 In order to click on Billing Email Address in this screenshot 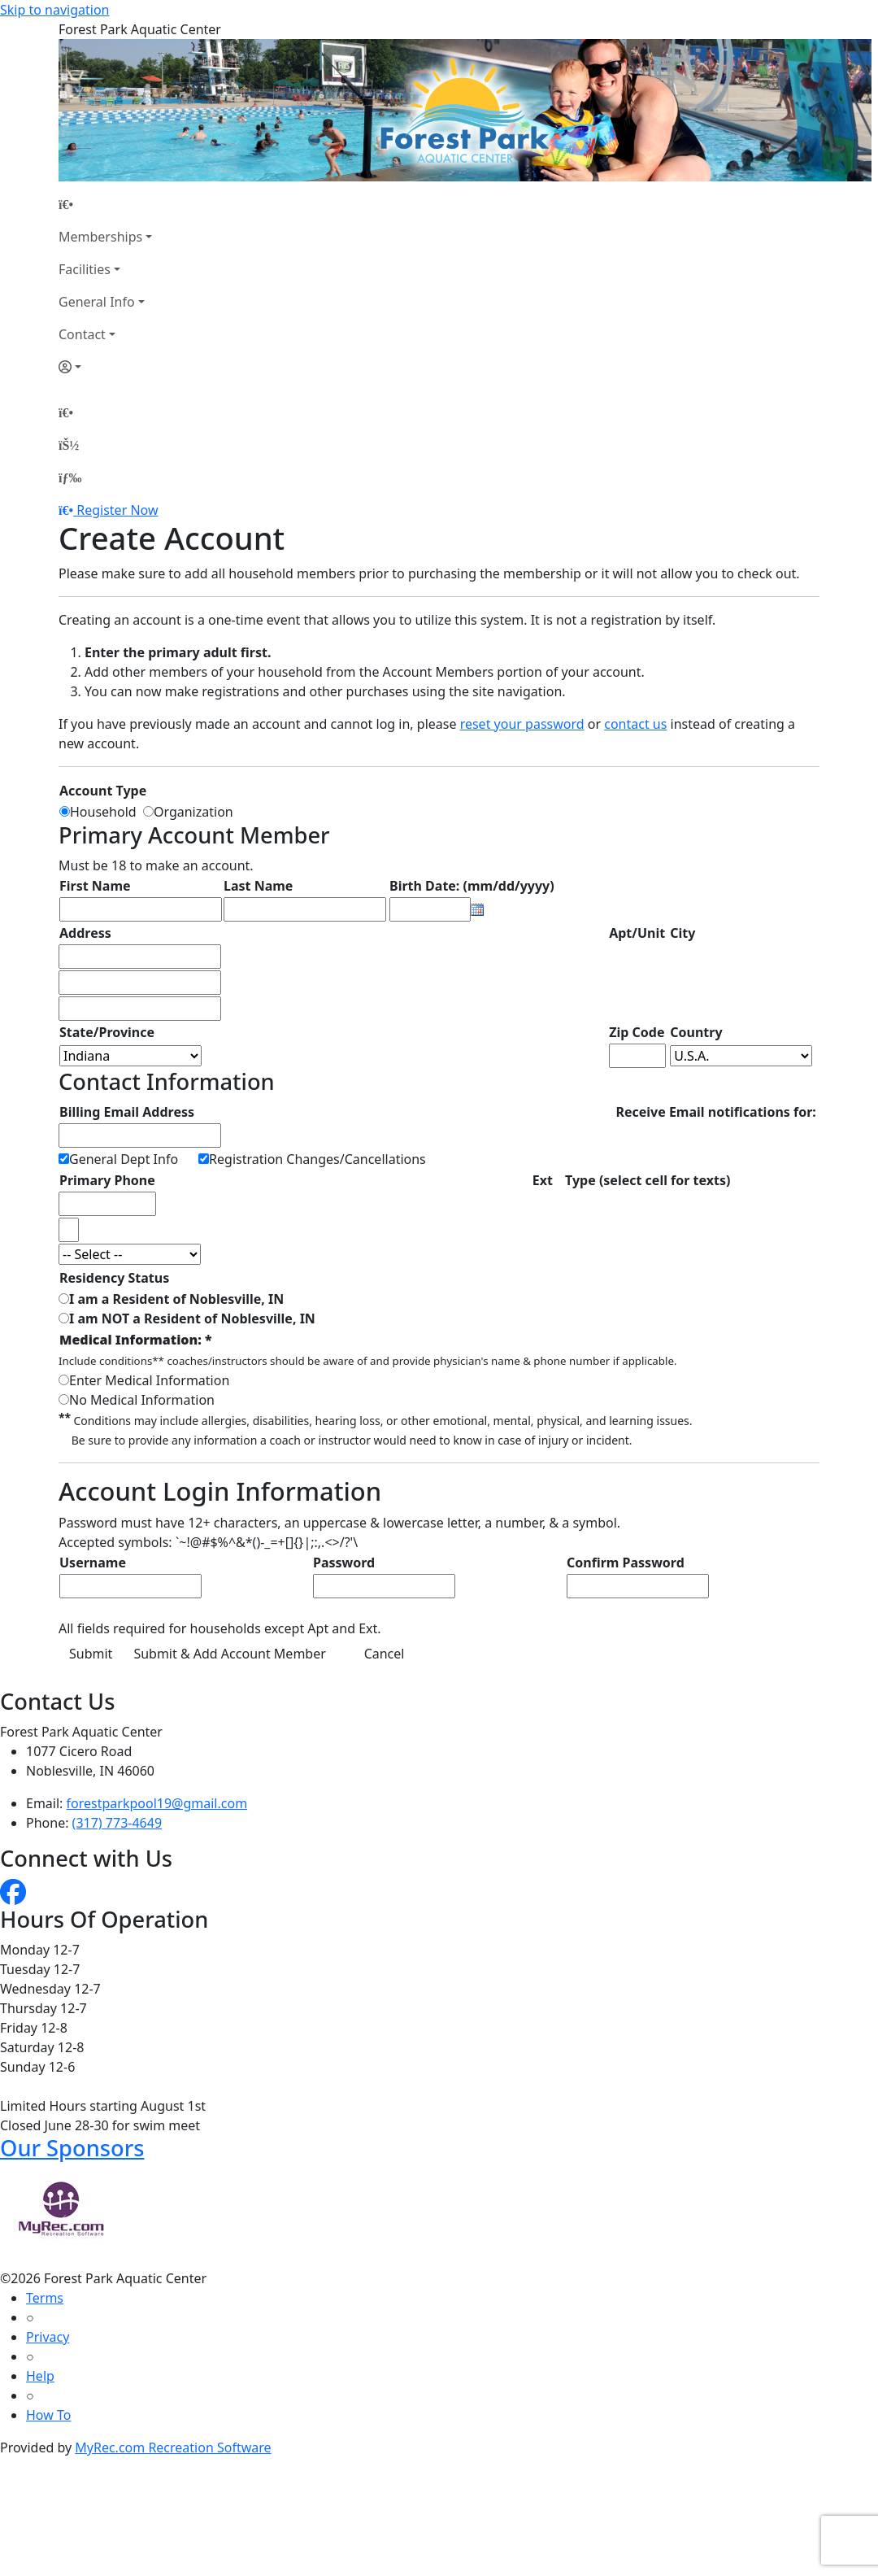, I will do `click(126, 1112)`.